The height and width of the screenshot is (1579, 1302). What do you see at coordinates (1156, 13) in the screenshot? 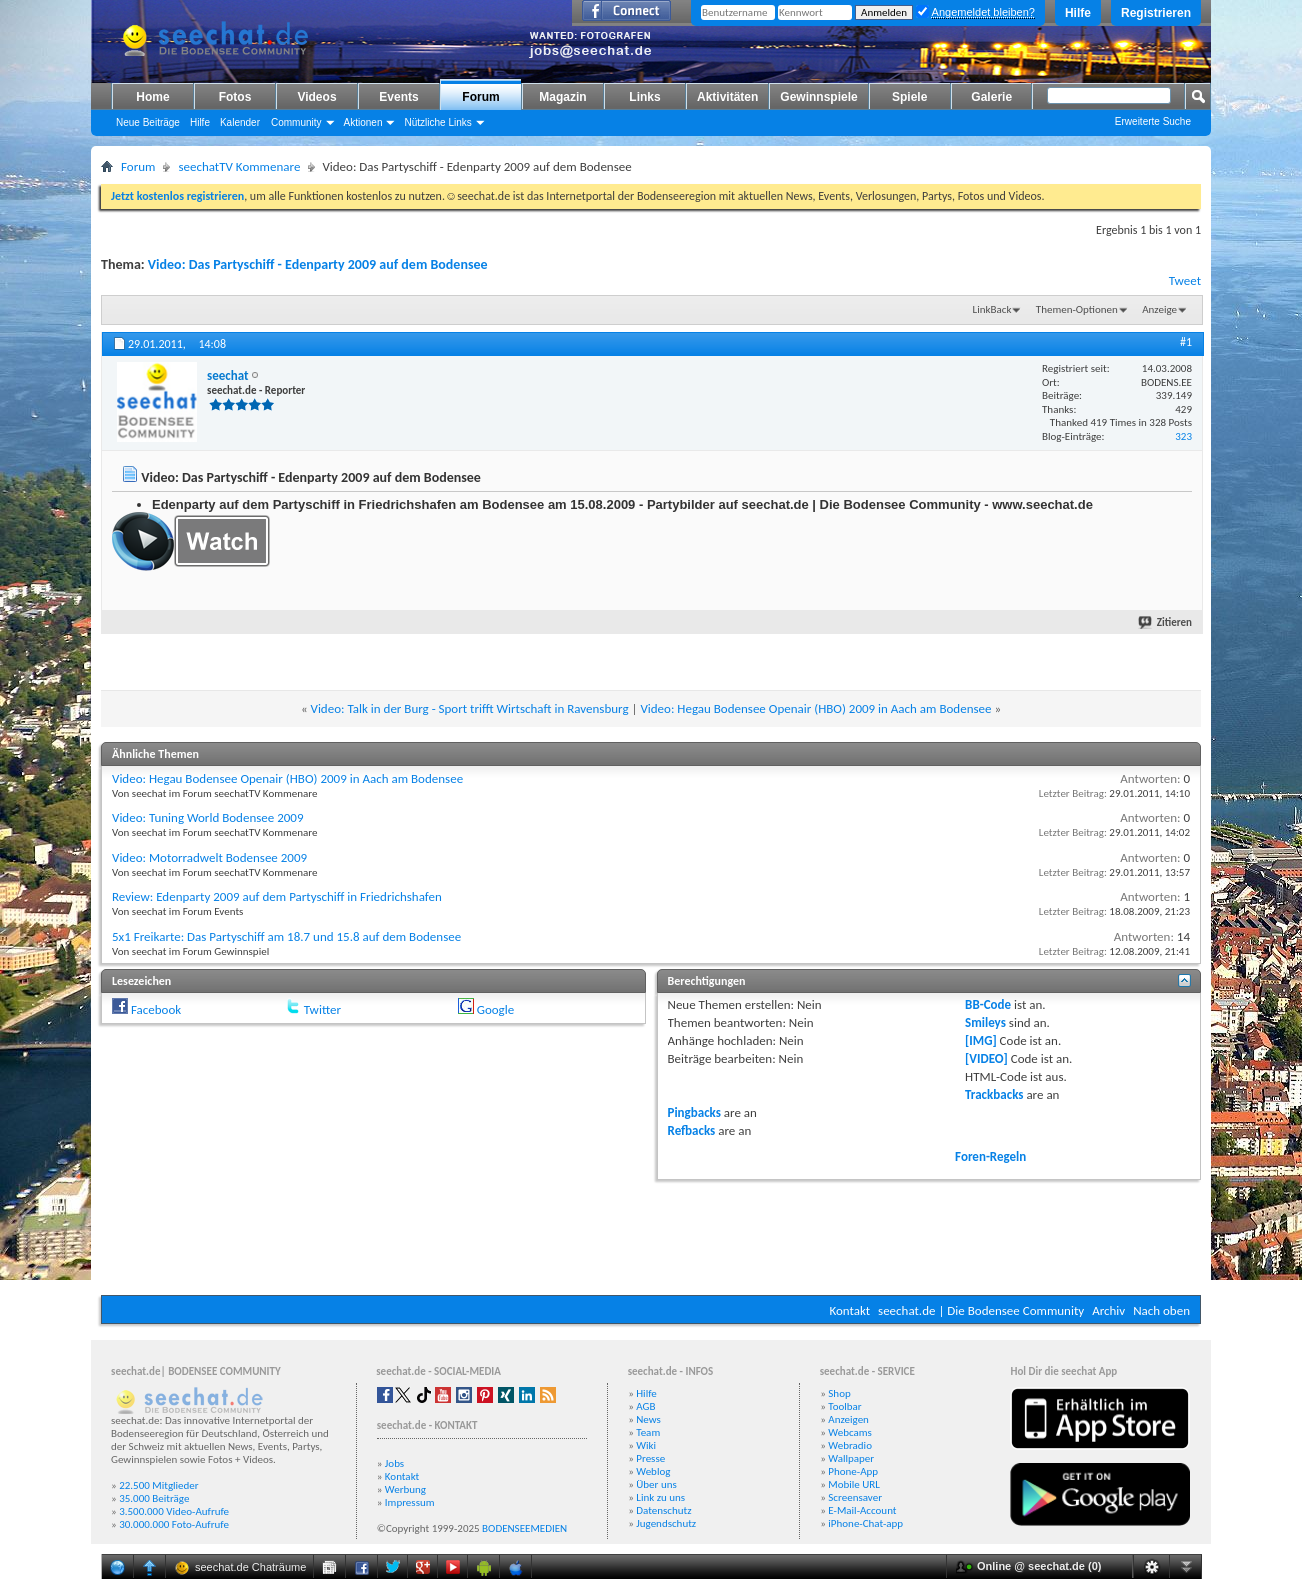
I see `Registrieren` at bounding box center [1156, 13].